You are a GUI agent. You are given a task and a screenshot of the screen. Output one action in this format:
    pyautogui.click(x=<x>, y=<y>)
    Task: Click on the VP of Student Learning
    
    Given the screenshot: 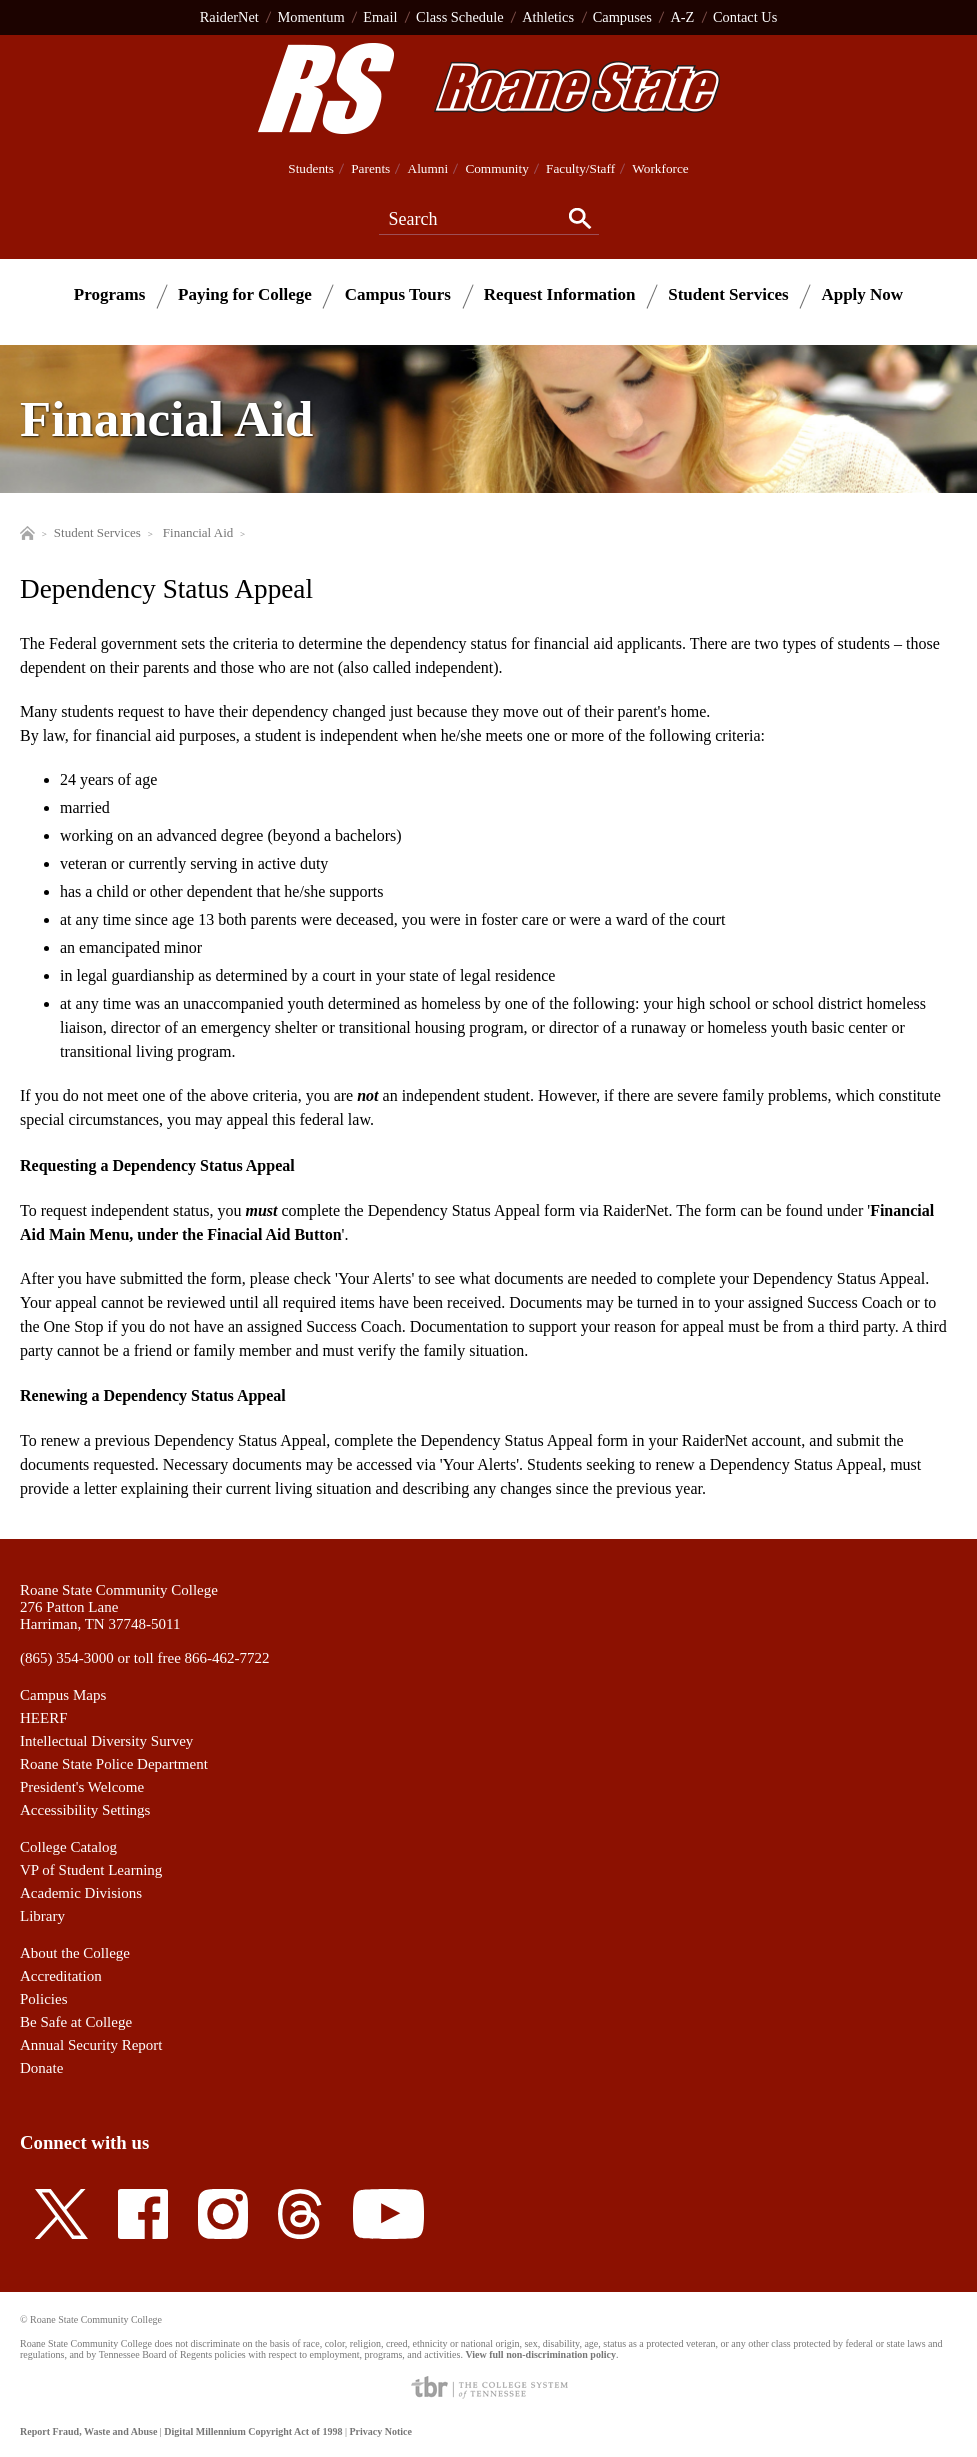 What is the action you would take?
    pyautogui.click(x=91, y=1870)
    